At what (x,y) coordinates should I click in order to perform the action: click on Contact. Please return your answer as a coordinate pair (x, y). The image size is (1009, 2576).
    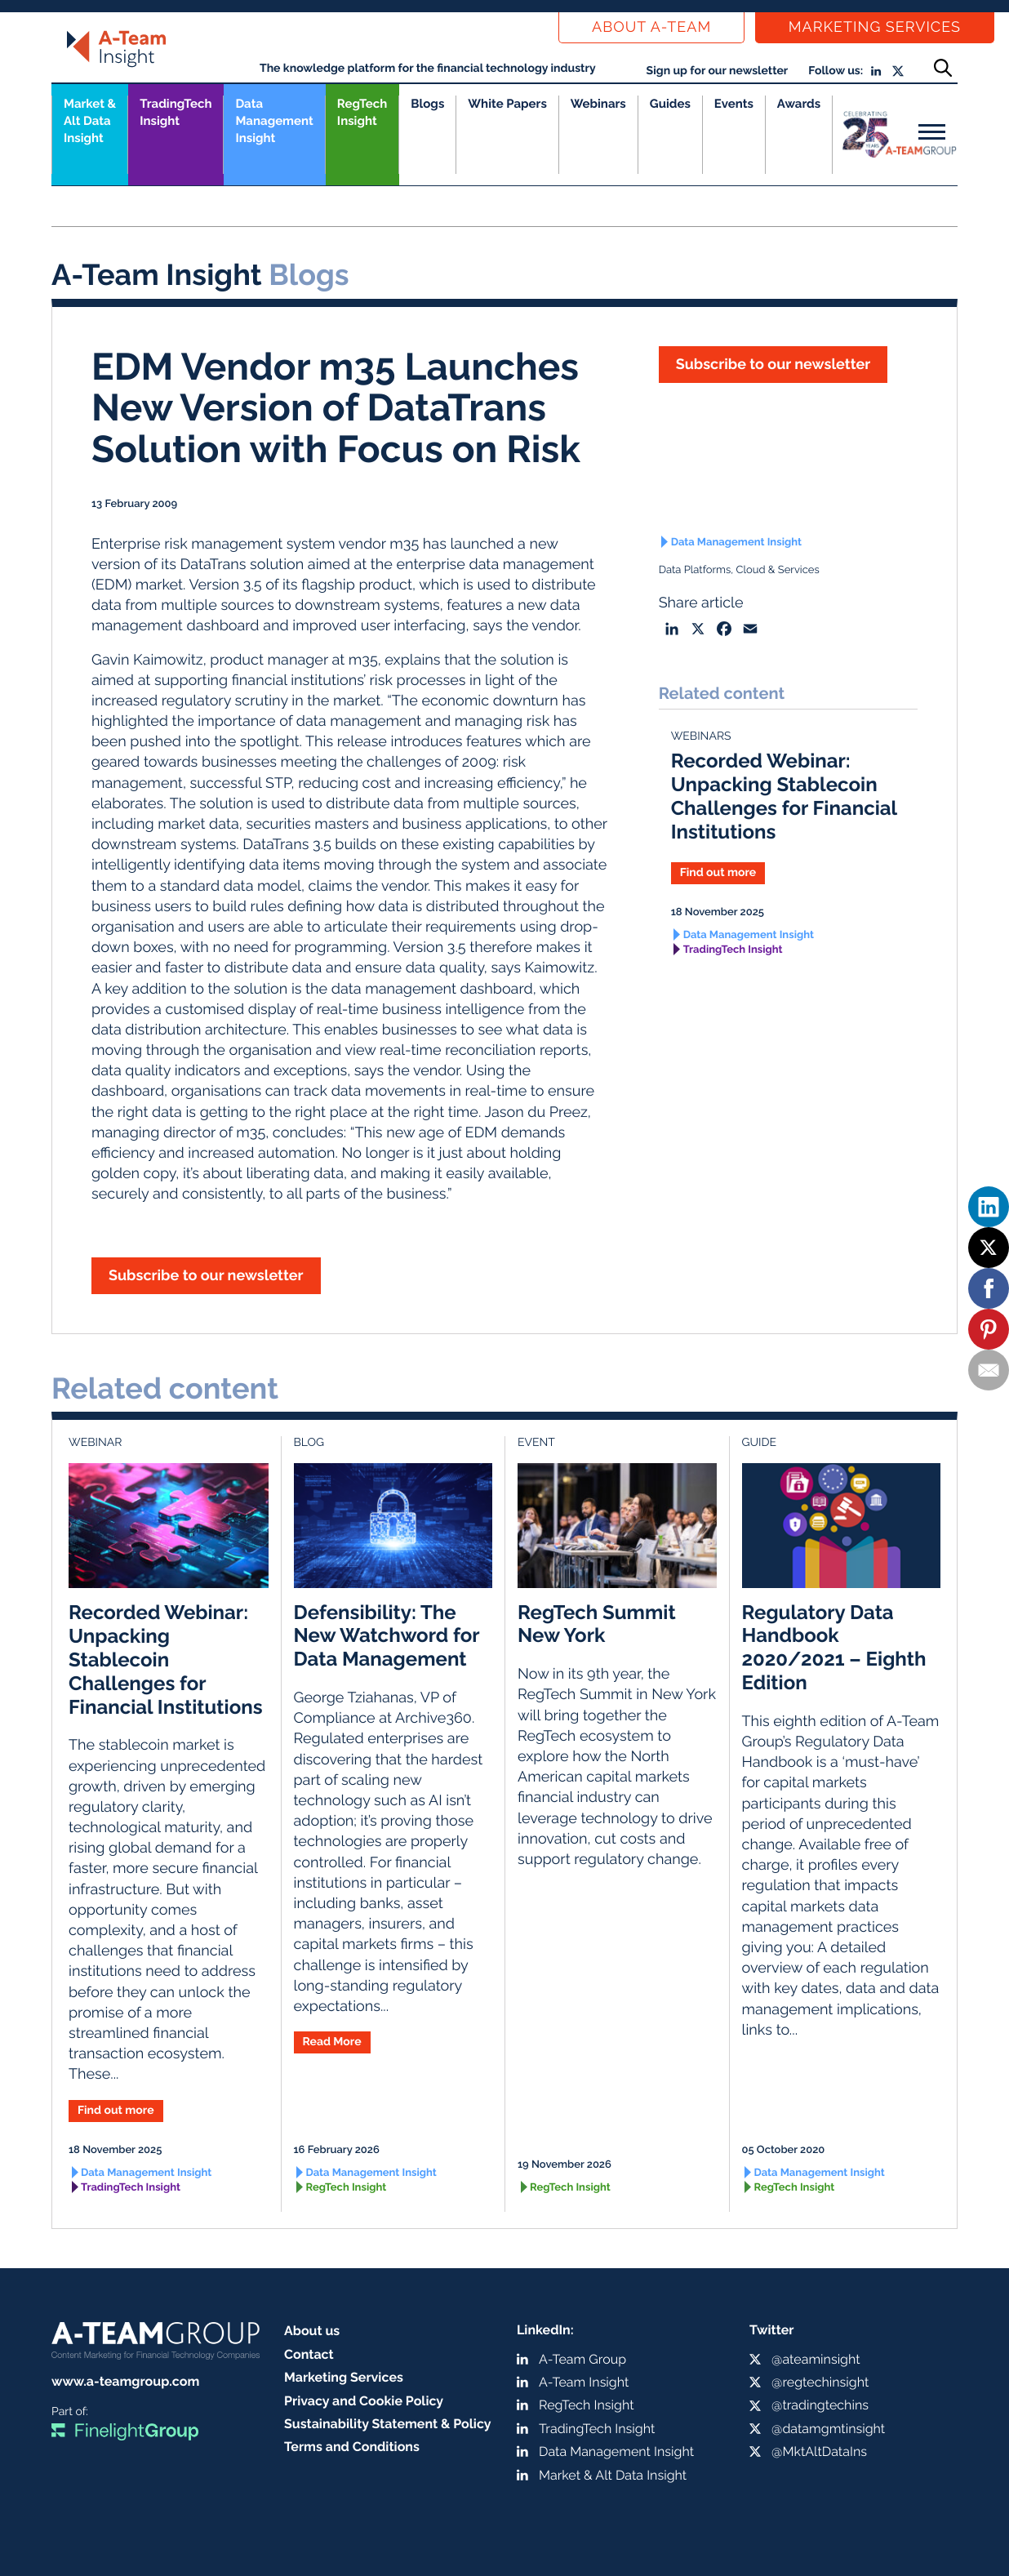
    Looking at the image, I should click on (309, 2354).